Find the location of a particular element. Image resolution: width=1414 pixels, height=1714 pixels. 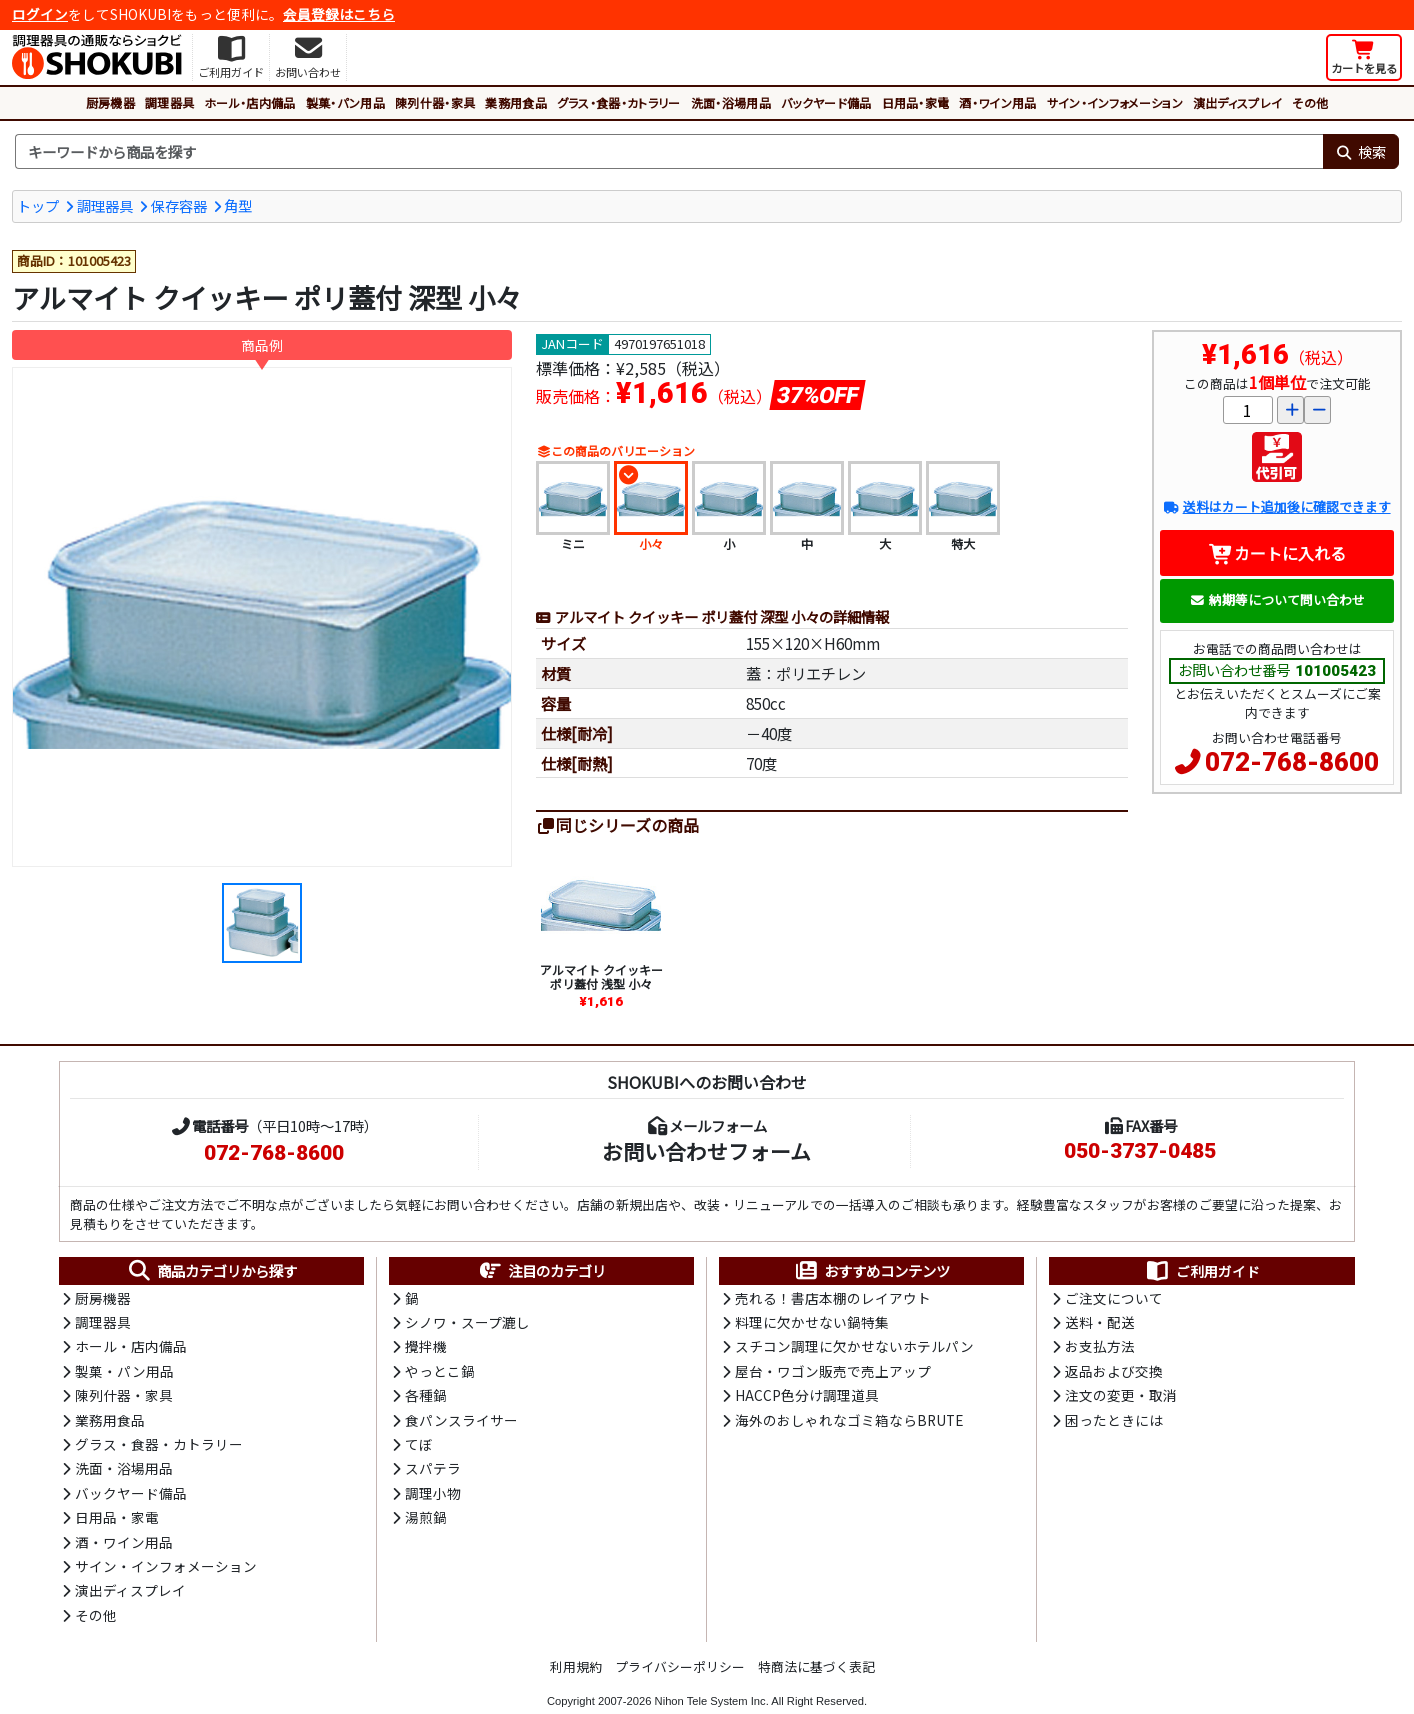

ログイン is located at coordinates (40, 14).